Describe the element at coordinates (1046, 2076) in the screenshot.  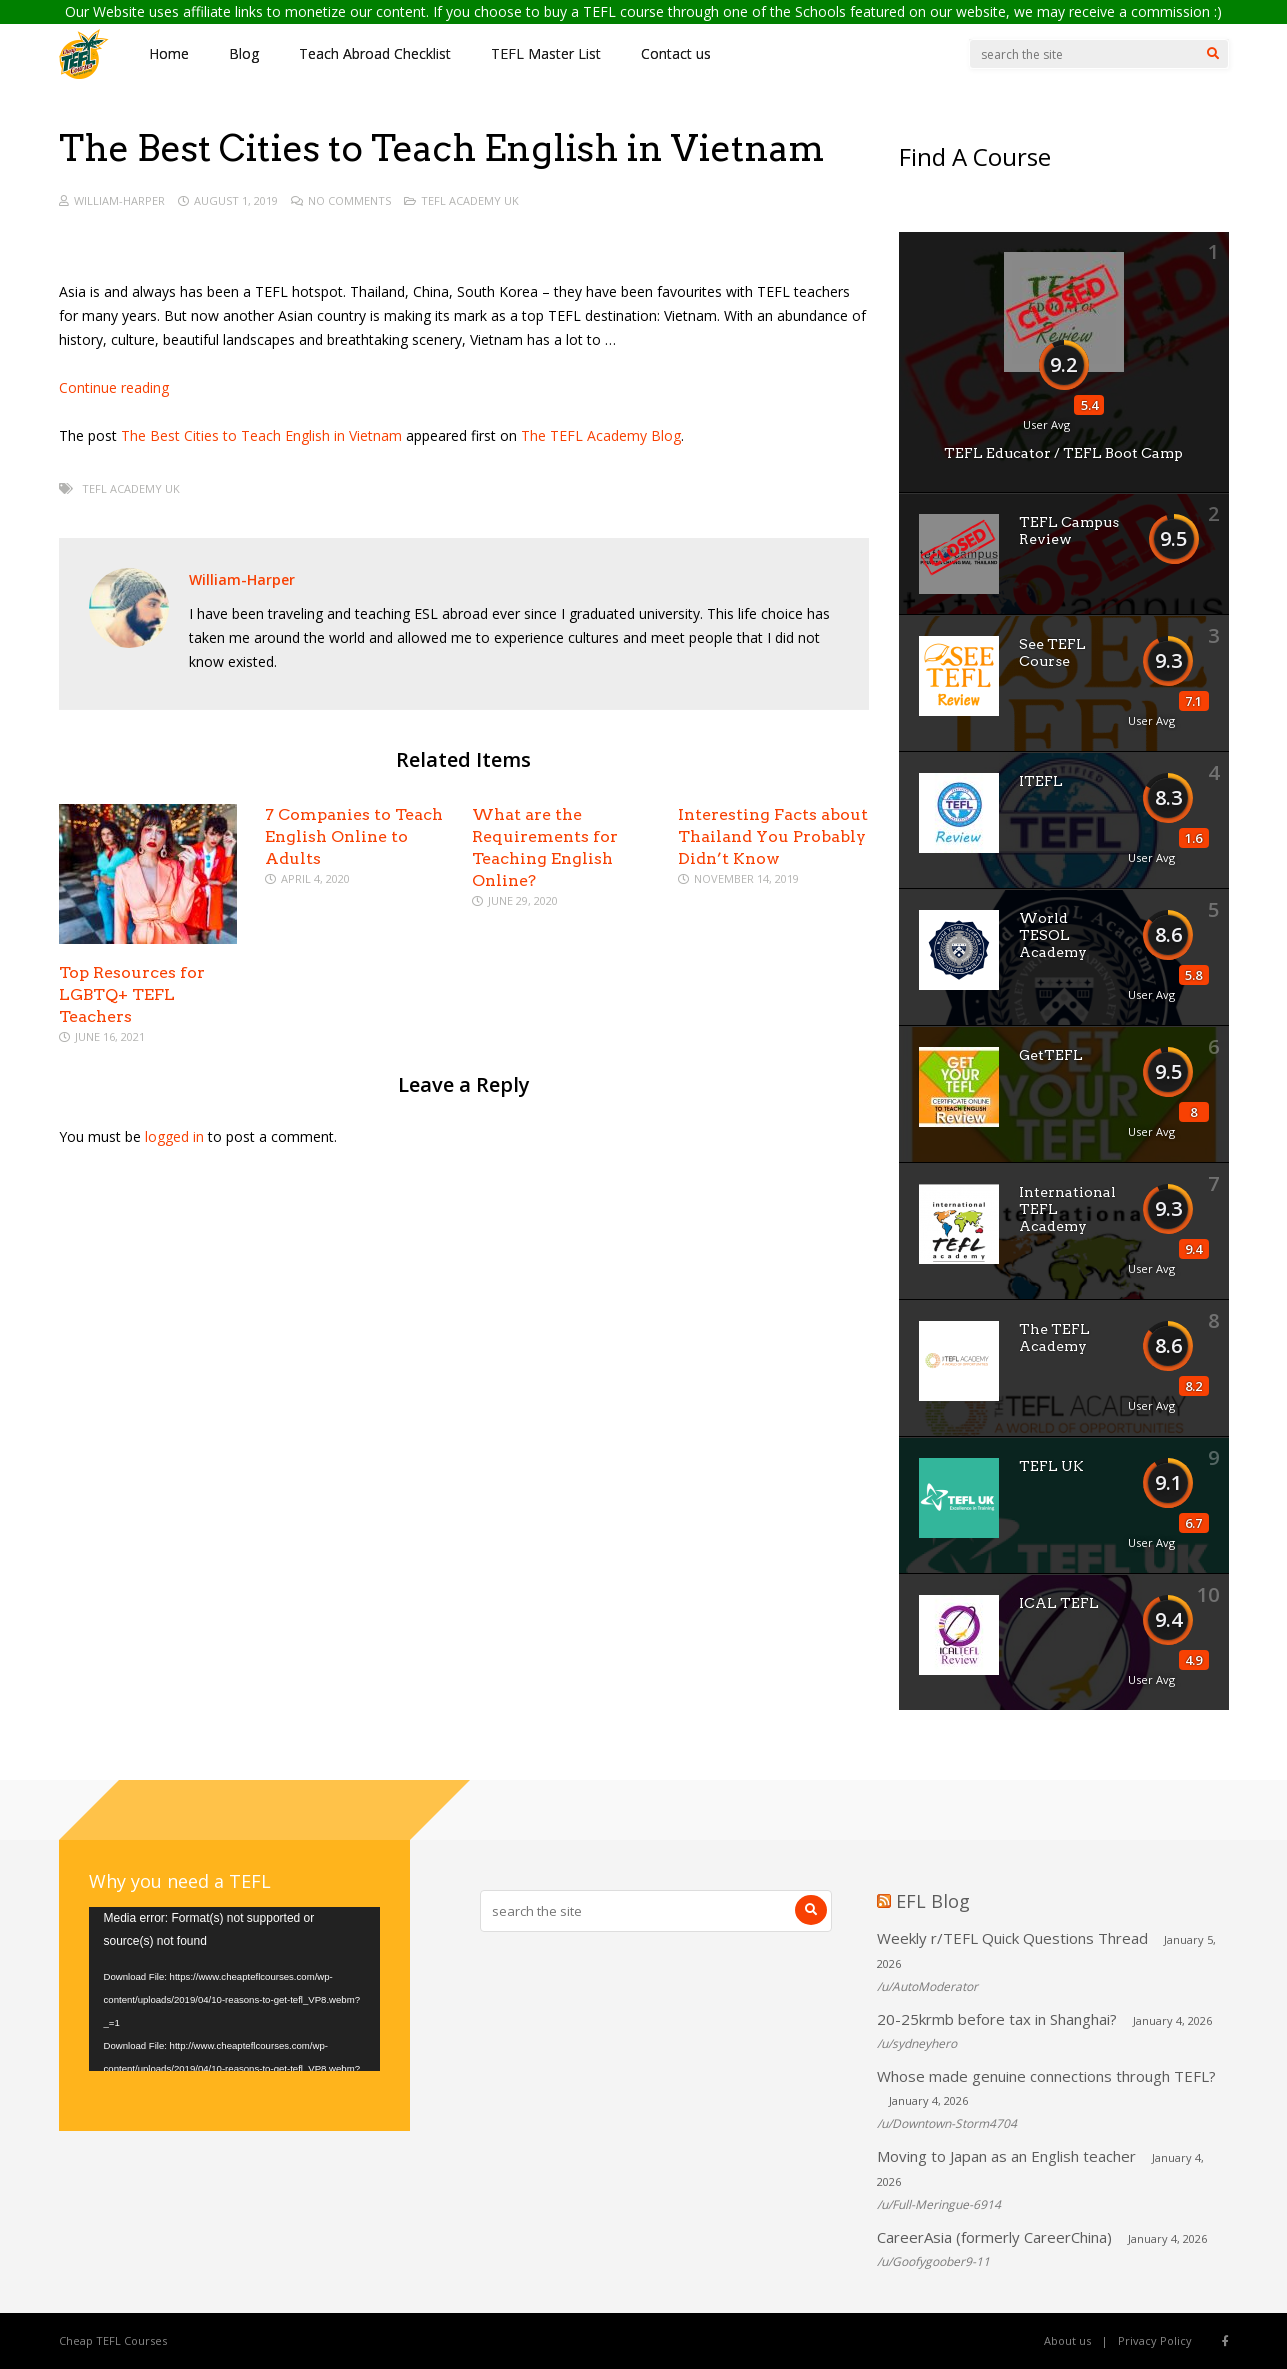
I see `Whose made genuine connections through TEFL?` at that location.